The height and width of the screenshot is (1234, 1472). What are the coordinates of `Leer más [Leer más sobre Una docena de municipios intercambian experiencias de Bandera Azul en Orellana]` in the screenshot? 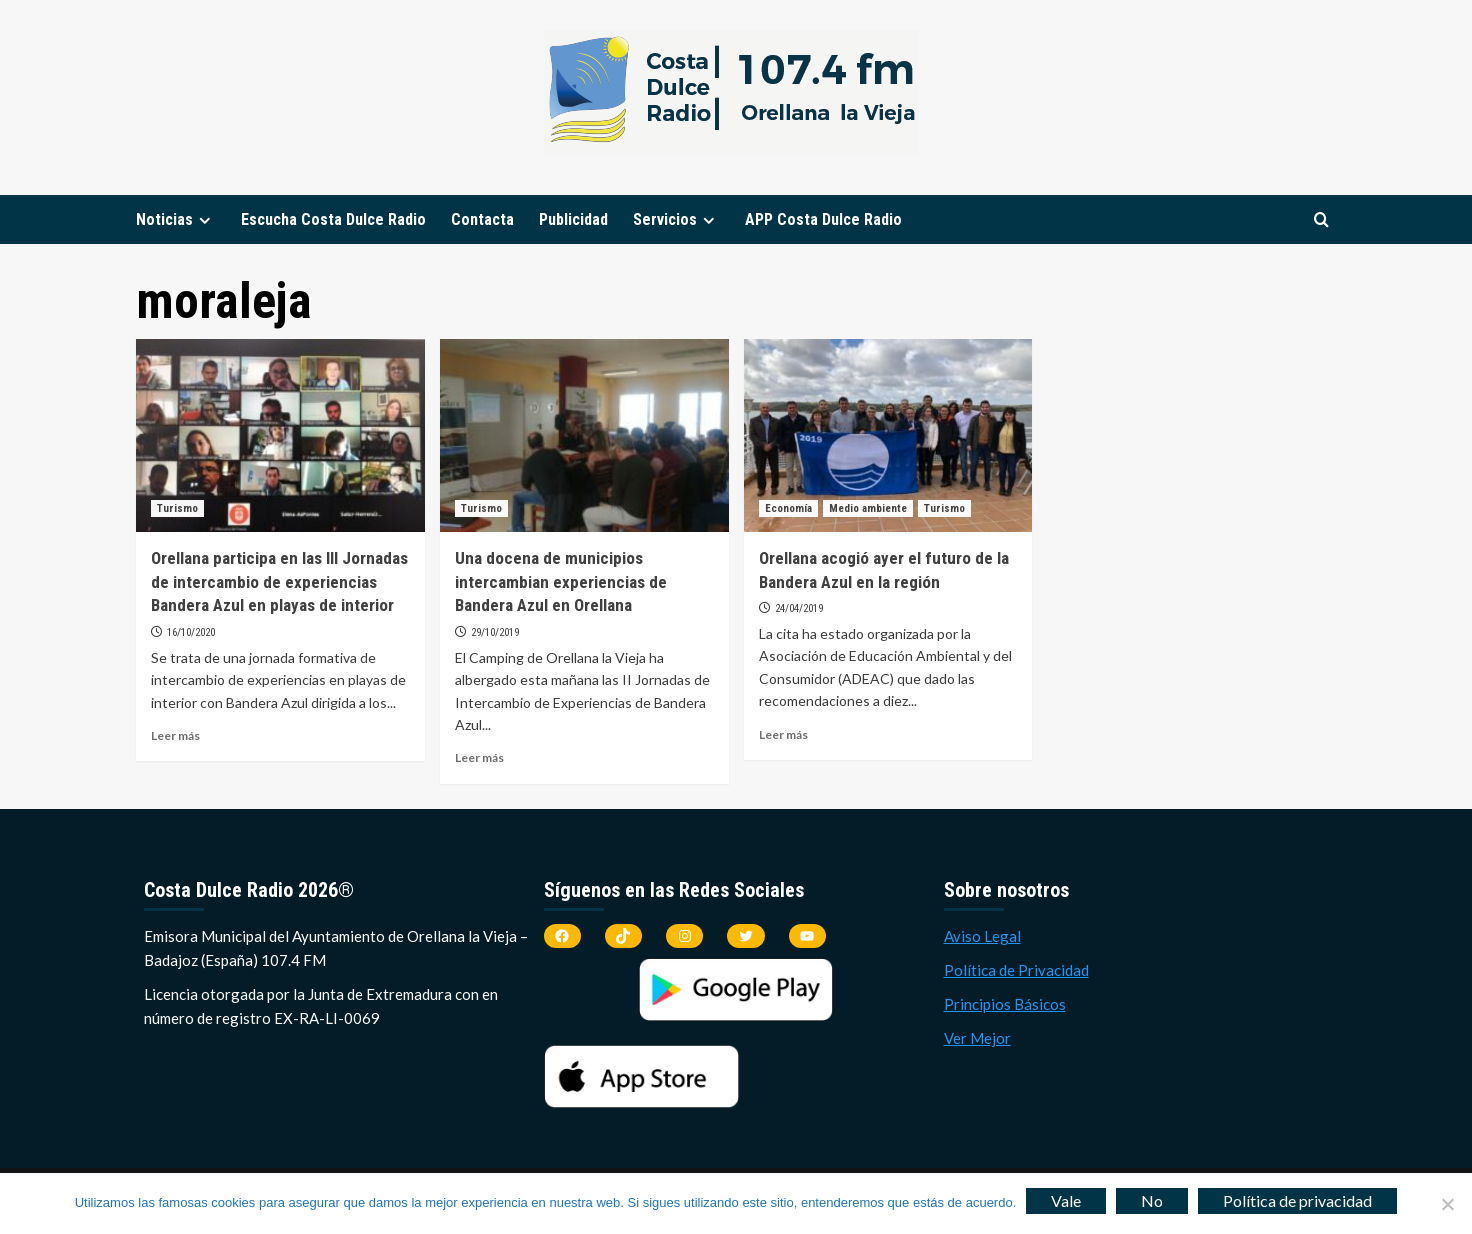 It's located at (479, 757).